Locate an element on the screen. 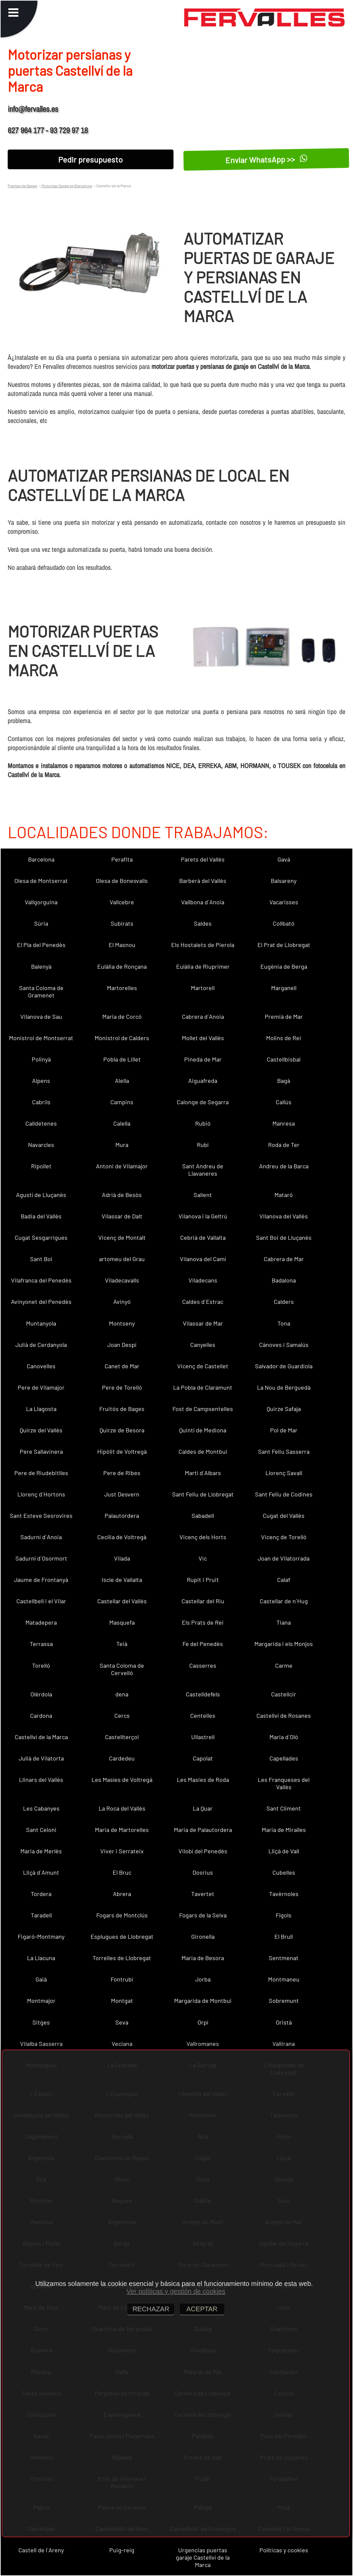 This screenshot has height=2576, width=353. Margarida de Montbui is located at coordinates (203, 2000).